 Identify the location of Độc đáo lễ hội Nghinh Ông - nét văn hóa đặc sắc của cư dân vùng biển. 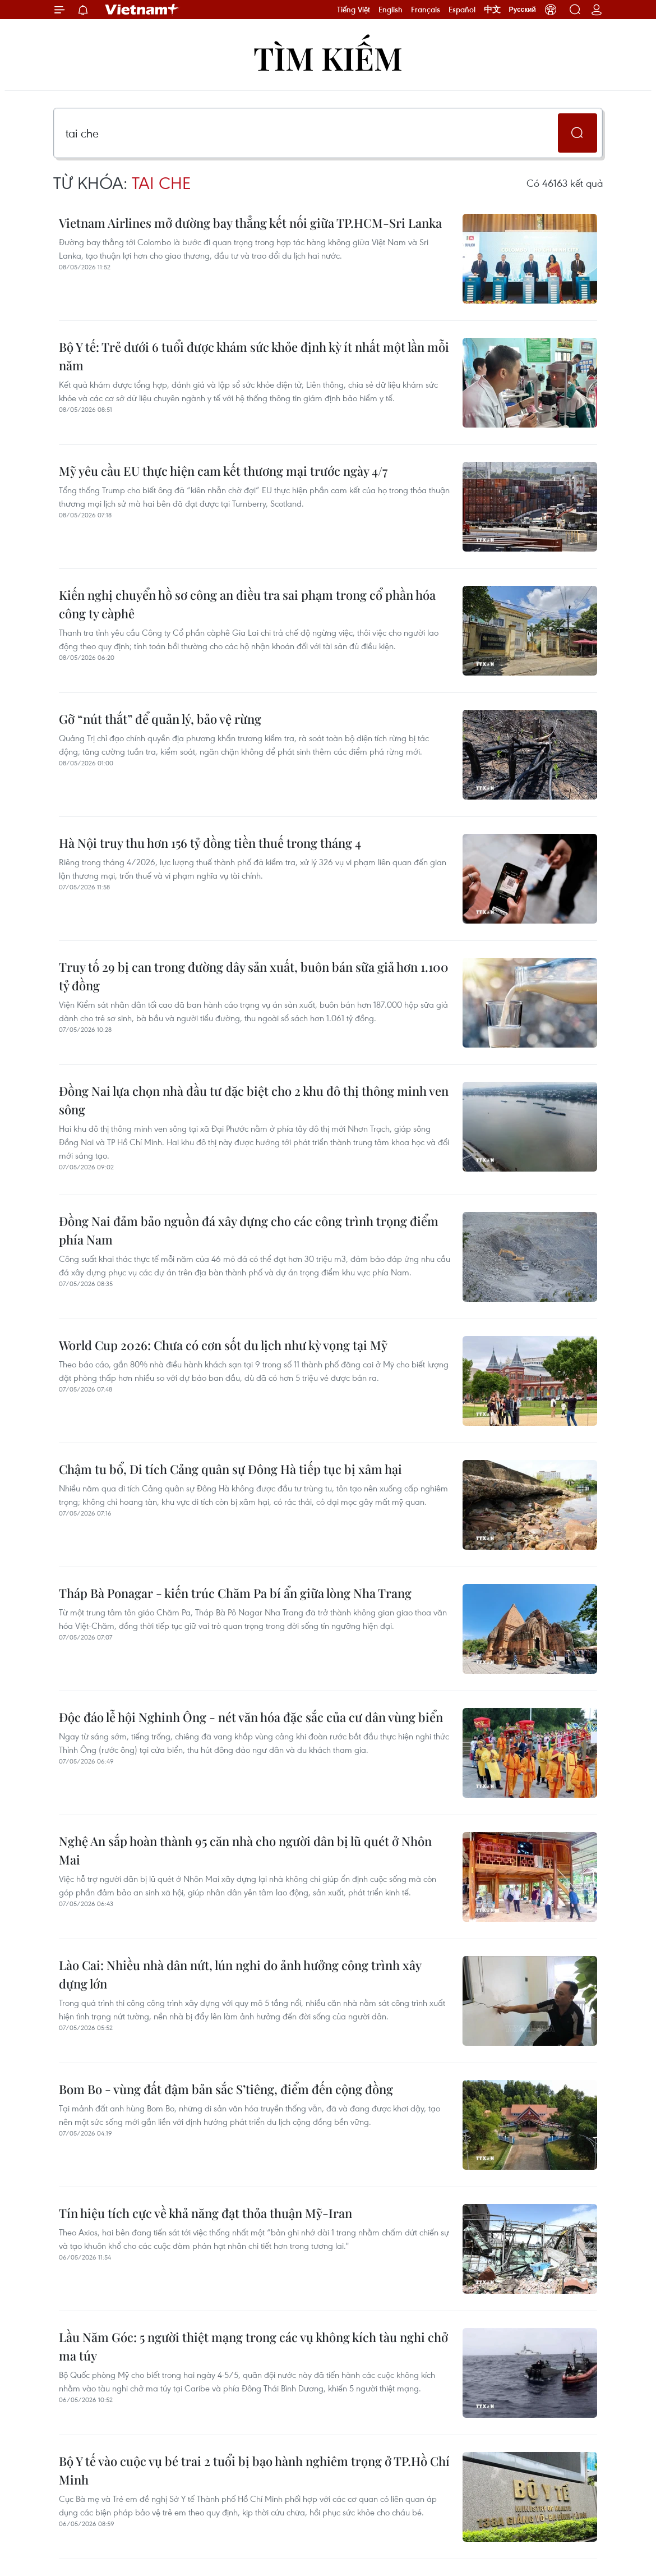
(251, 1717).